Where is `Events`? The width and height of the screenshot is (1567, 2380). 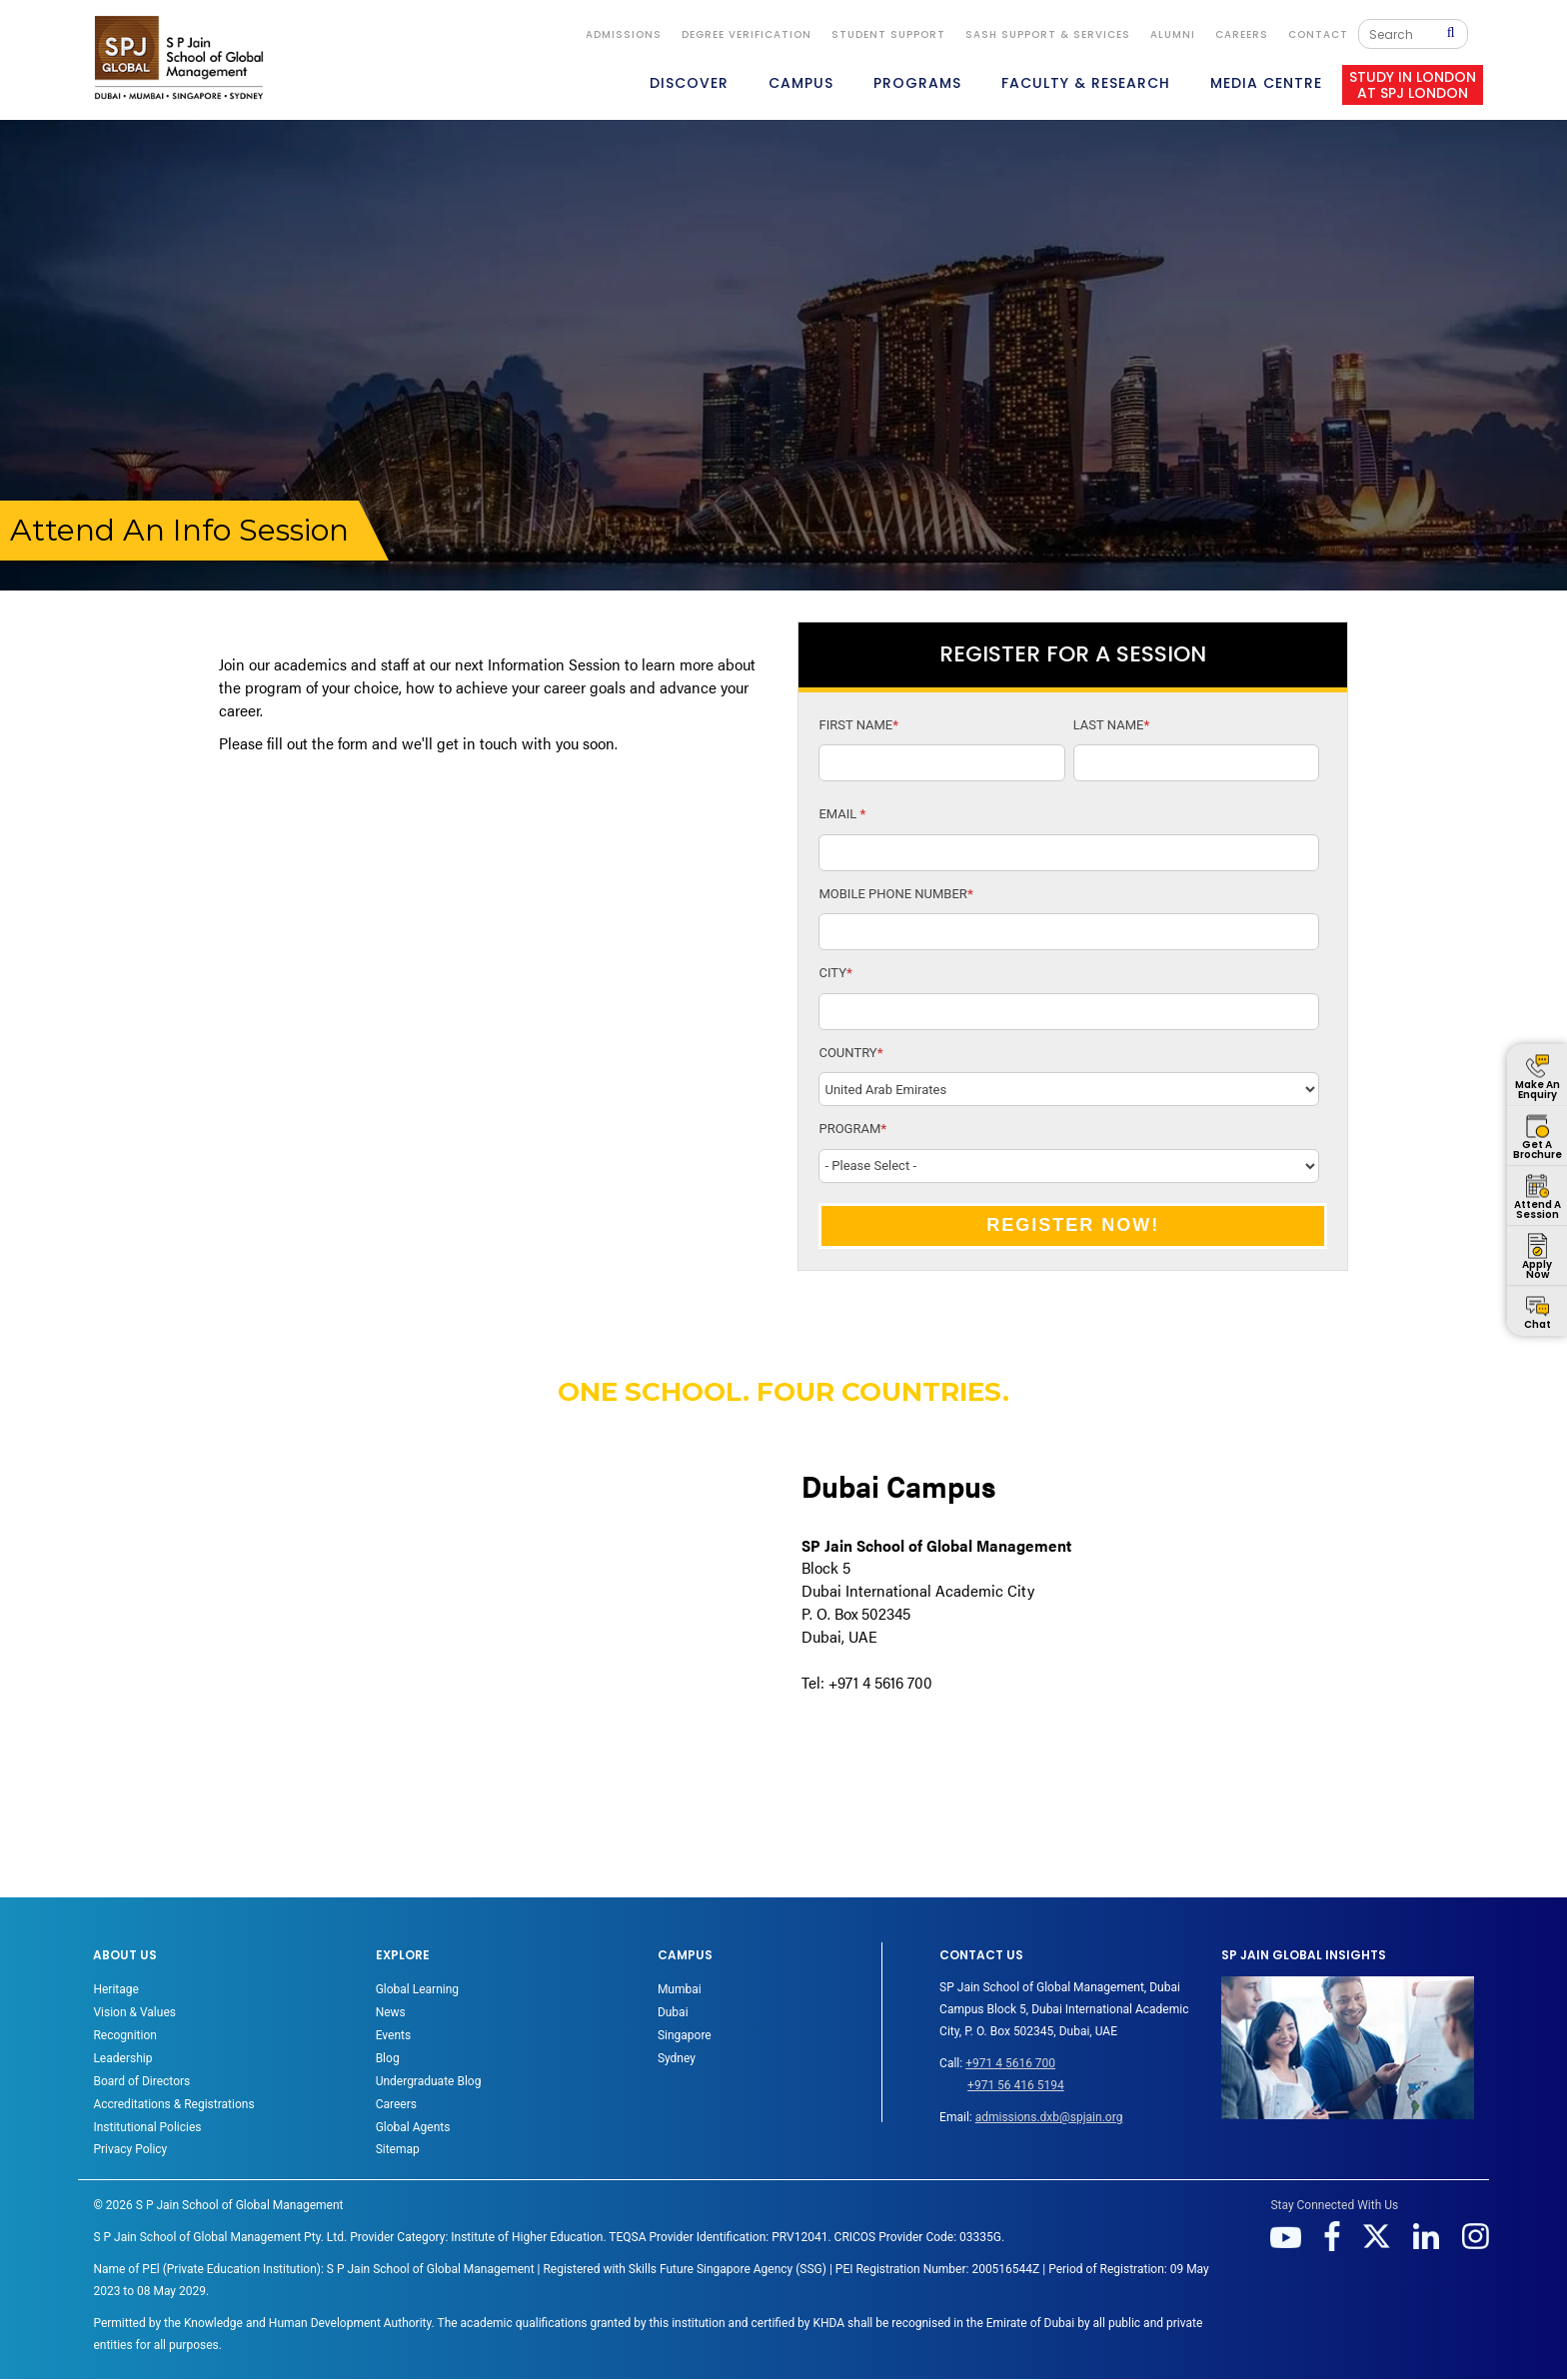
Events is located at coordinates (394, 2035).